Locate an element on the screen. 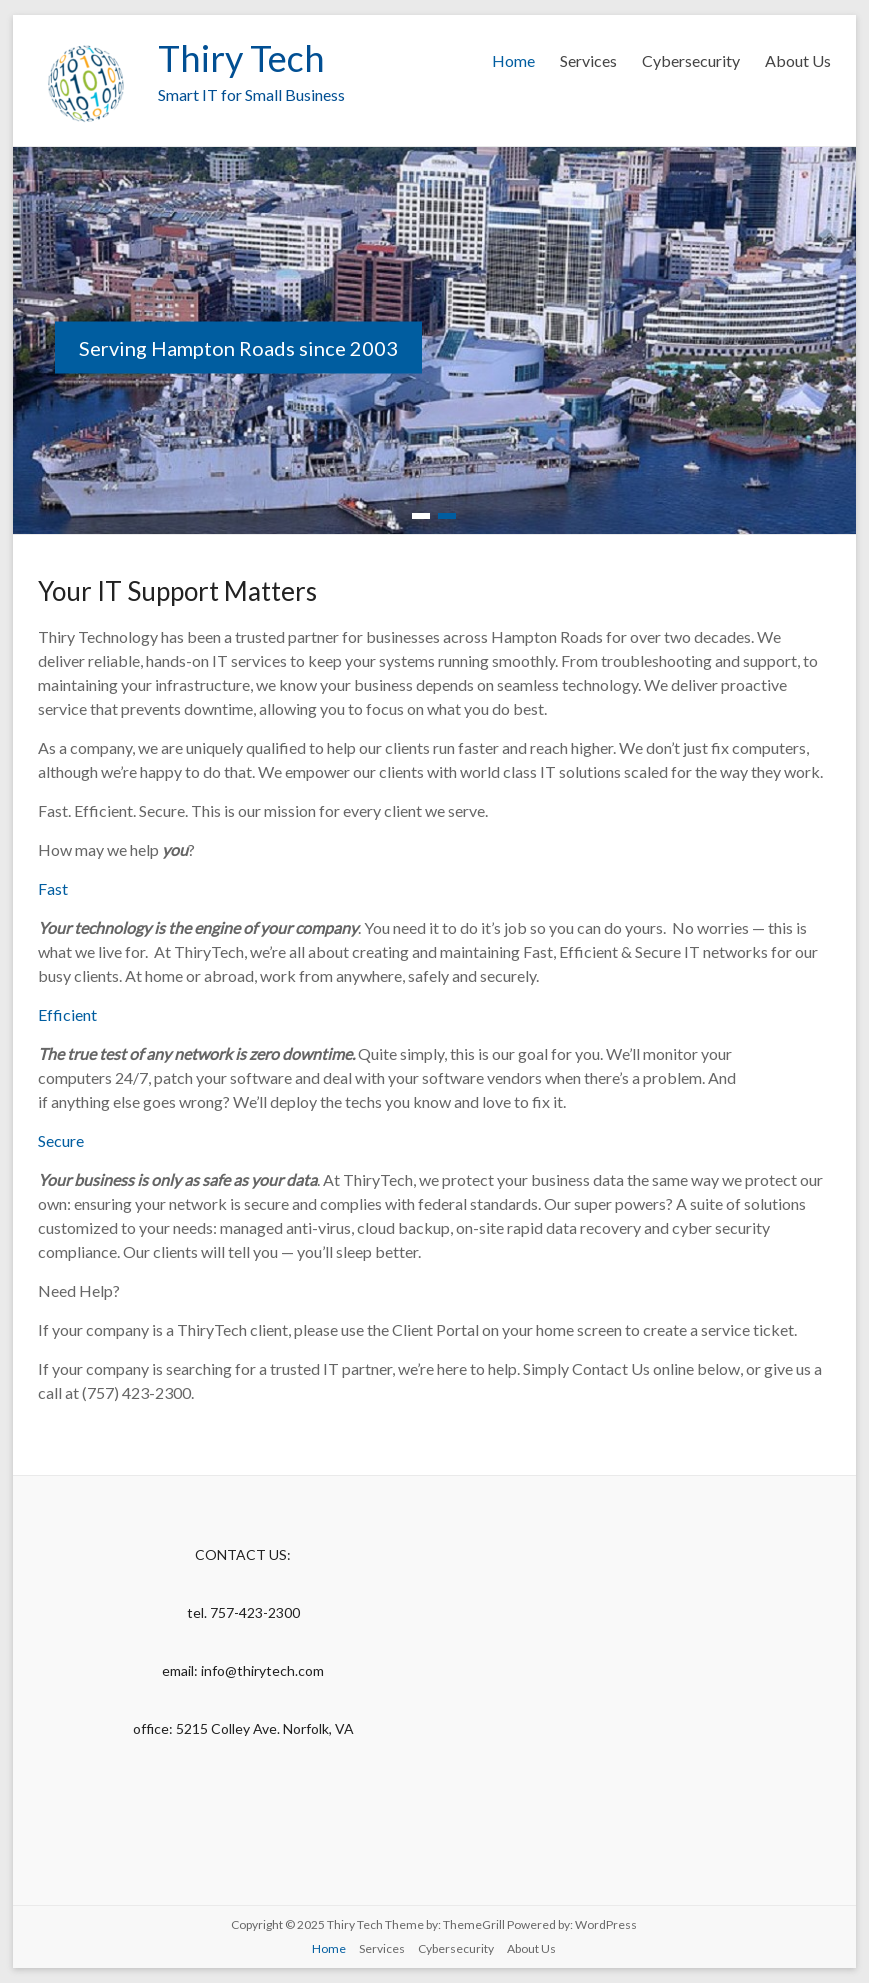 This screenshot has width=869, height=1983. Thiry Tech is located at coordinates (241, 58).